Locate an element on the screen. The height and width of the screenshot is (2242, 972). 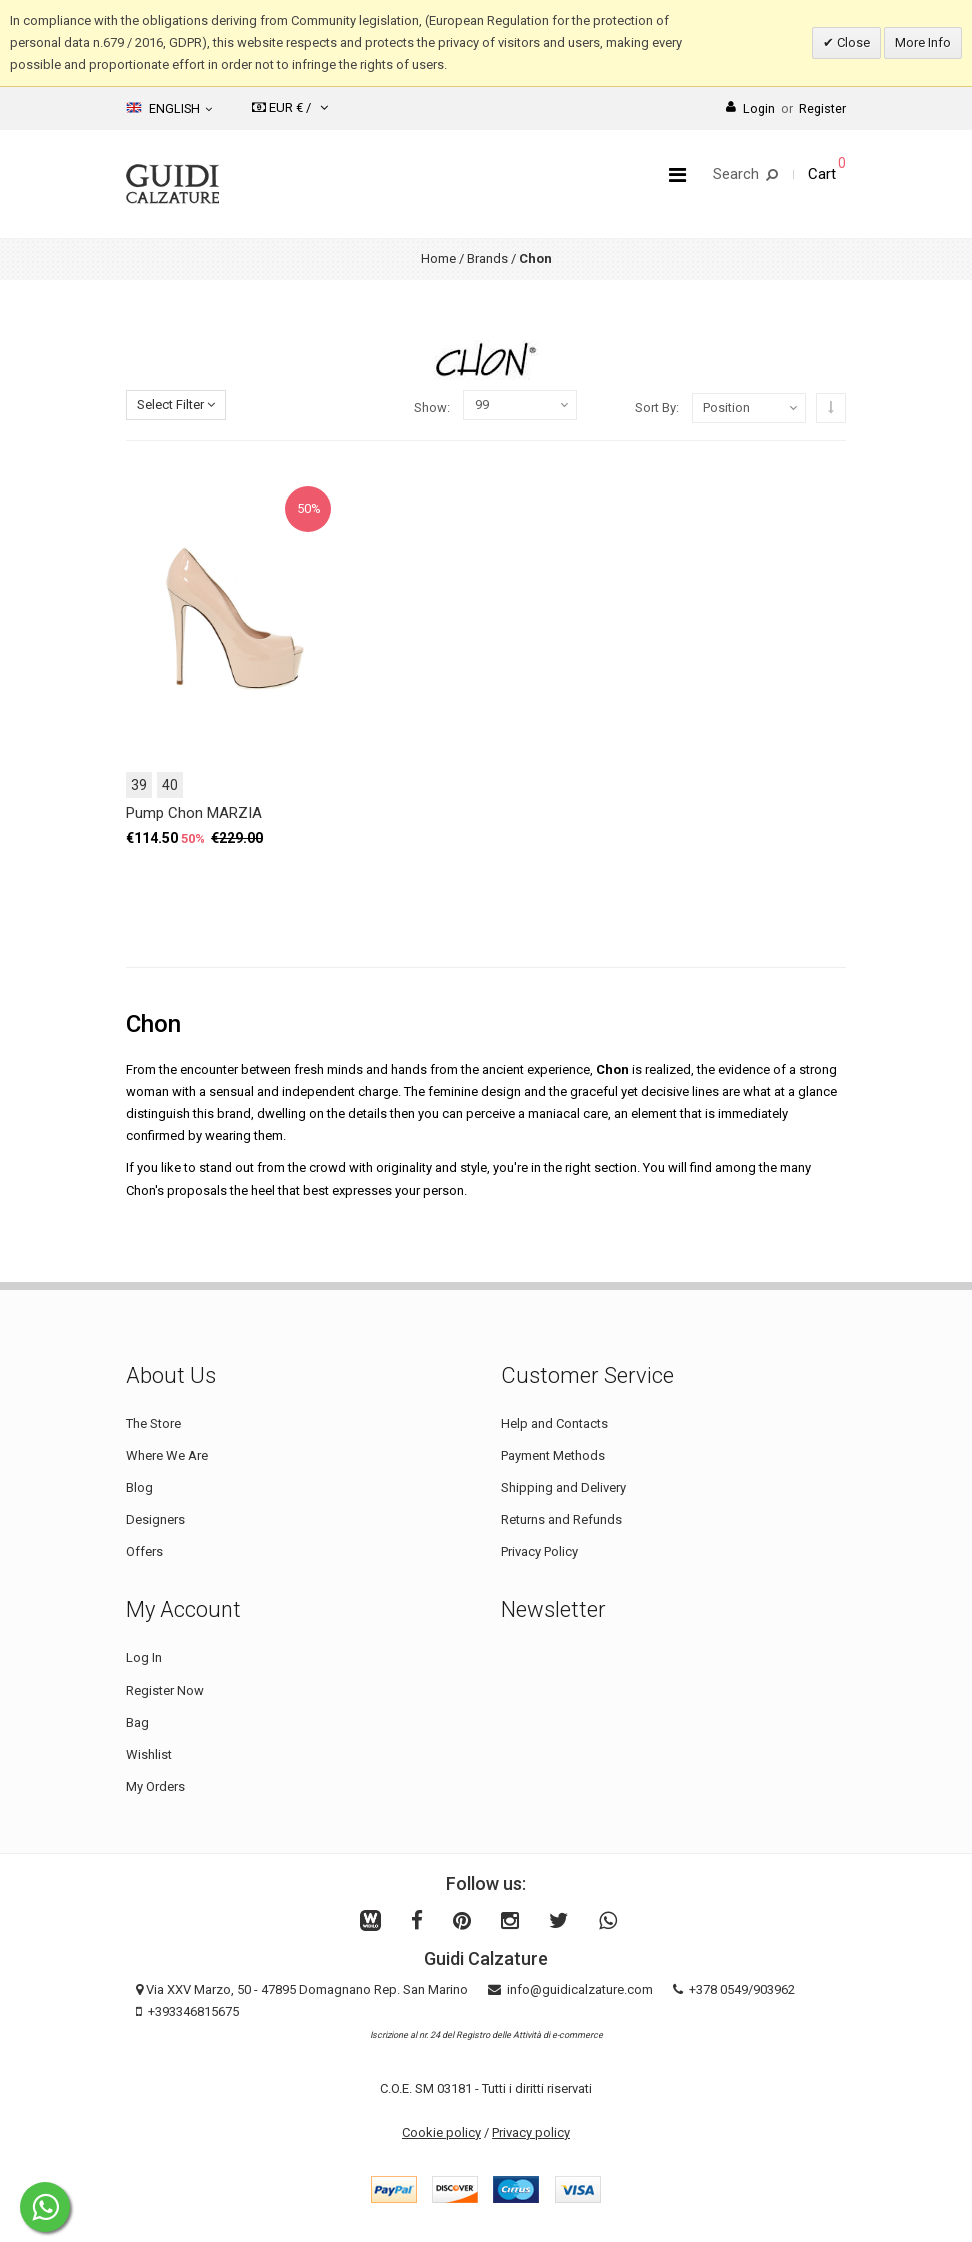
Select Filter is located at coordinates (176, 404).